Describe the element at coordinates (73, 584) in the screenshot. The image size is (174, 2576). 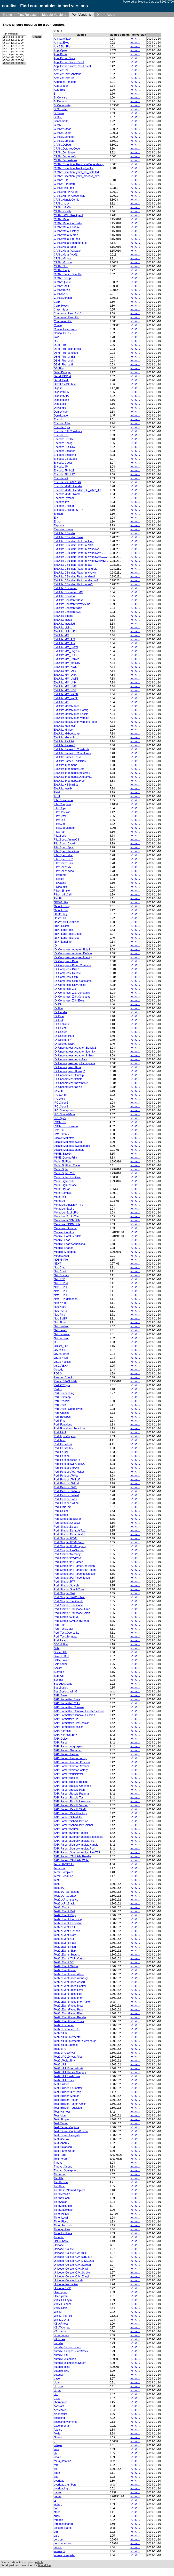
I see `ExtUtils::CBuilder::Platform::os2` at that location.